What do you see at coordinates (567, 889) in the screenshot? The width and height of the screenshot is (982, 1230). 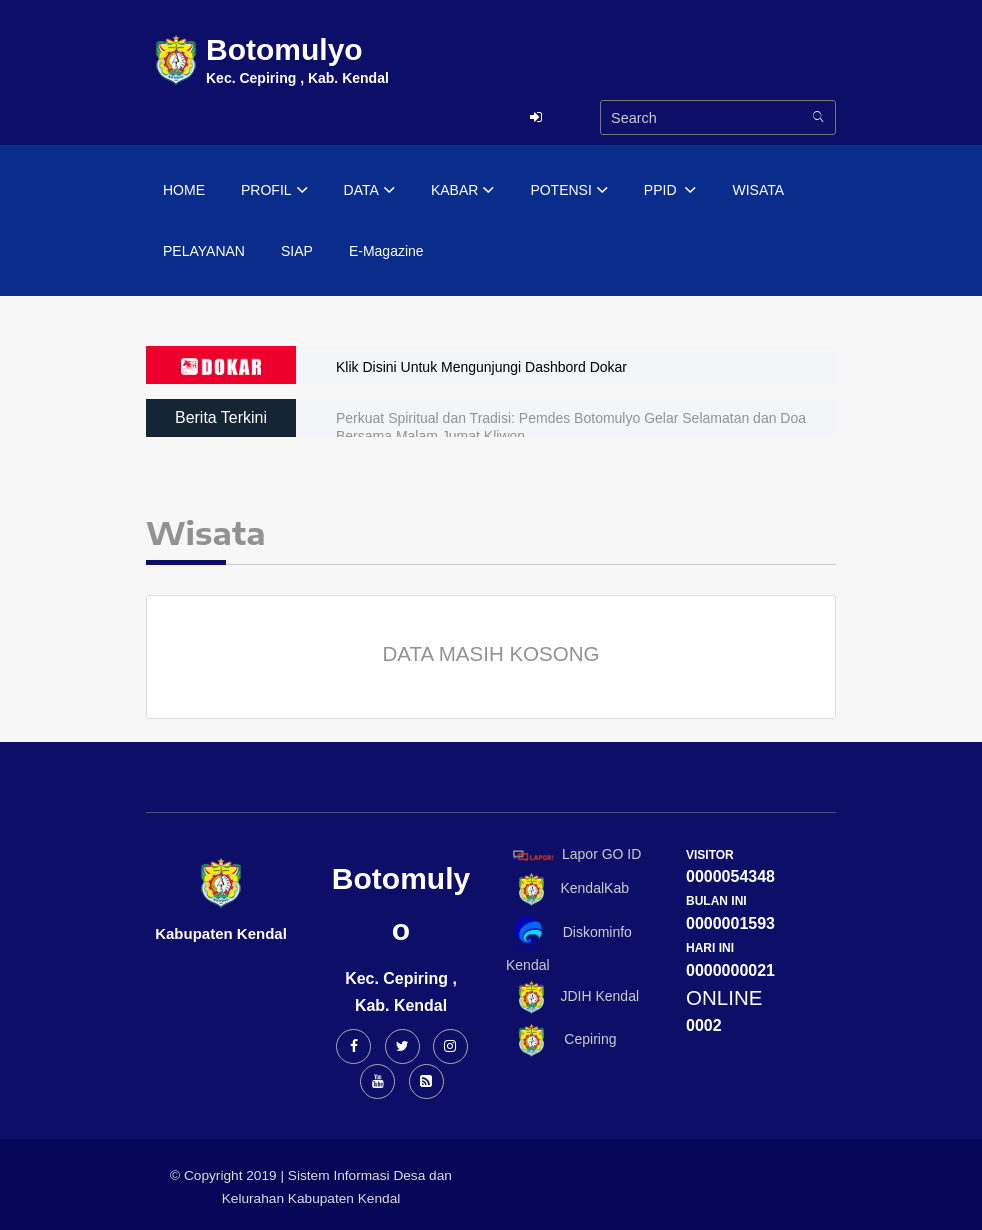 I see `KendalKab` at bounding box center [567, 889].